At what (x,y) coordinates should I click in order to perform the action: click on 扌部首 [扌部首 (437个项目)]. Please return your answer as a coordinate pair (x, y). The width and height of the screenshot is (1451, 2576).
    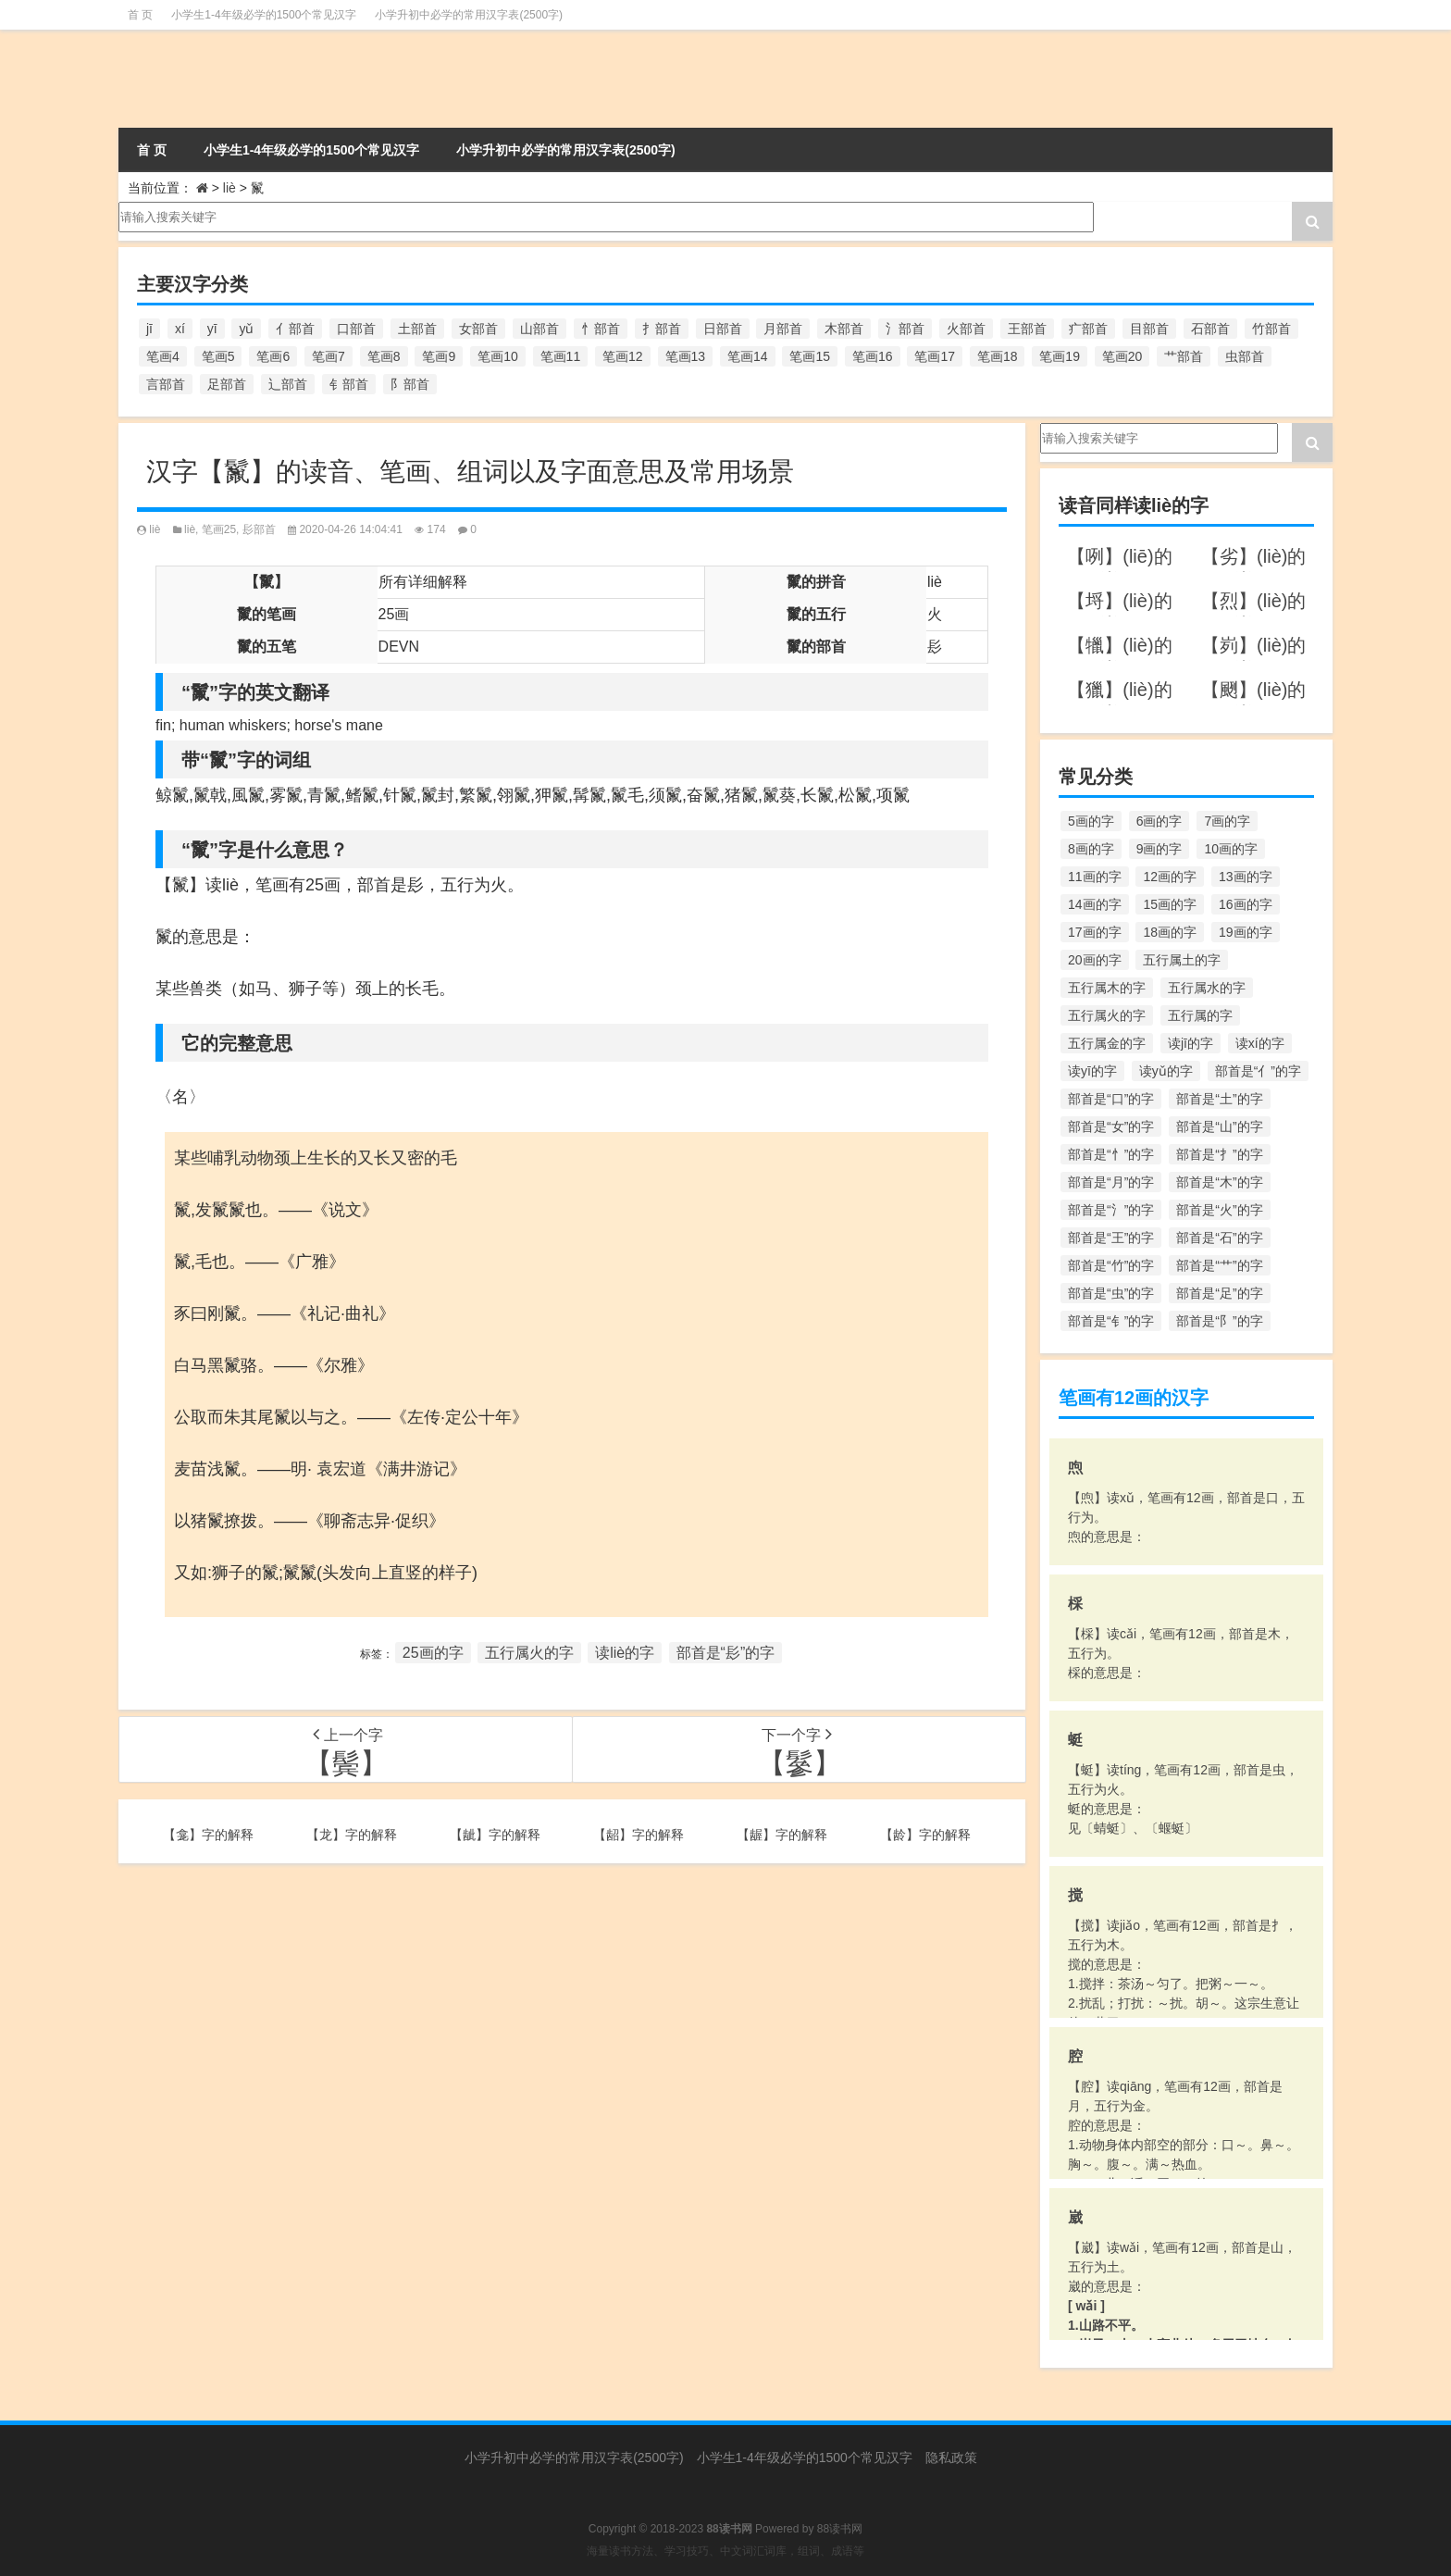
    Looking at the image, I should click on (661, 328).